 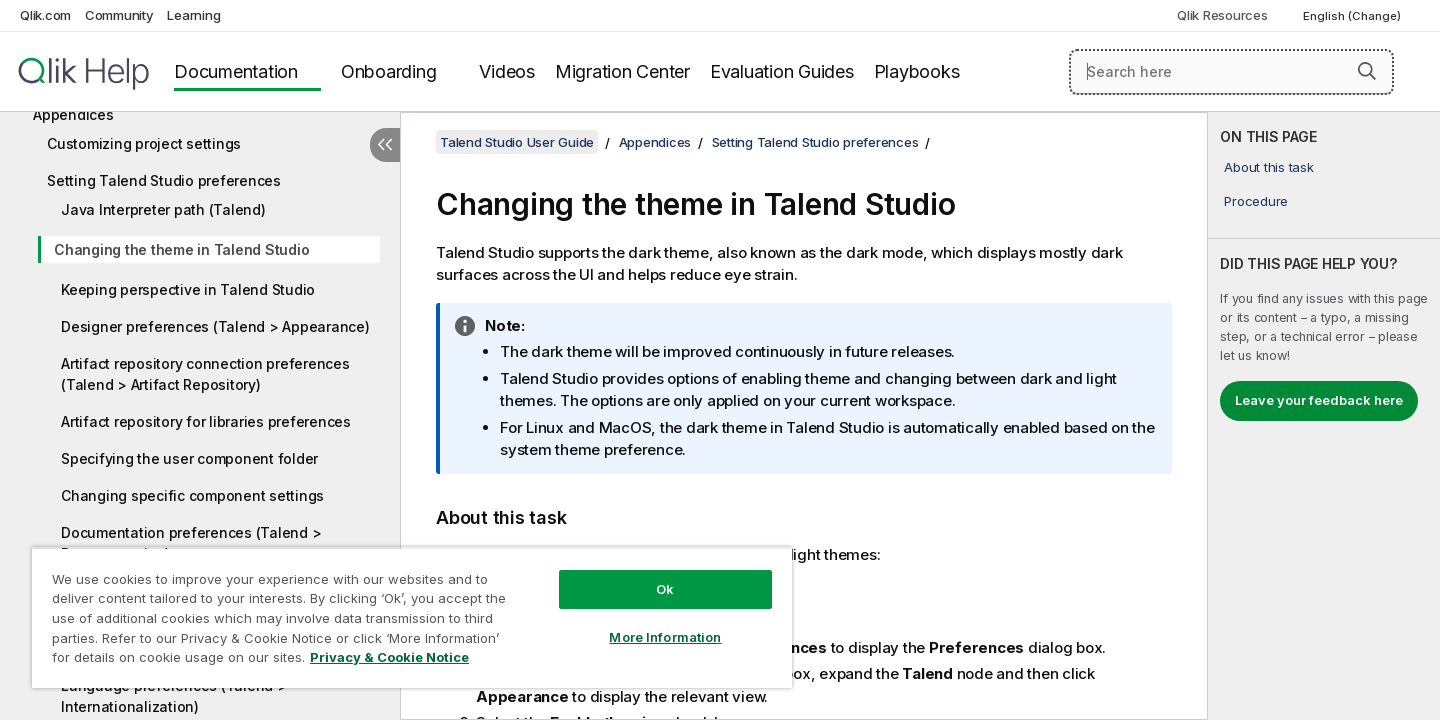 I want to click on Artifact repository connection preferences (Talend > Artifact Repository), so click(x=205, y=374).